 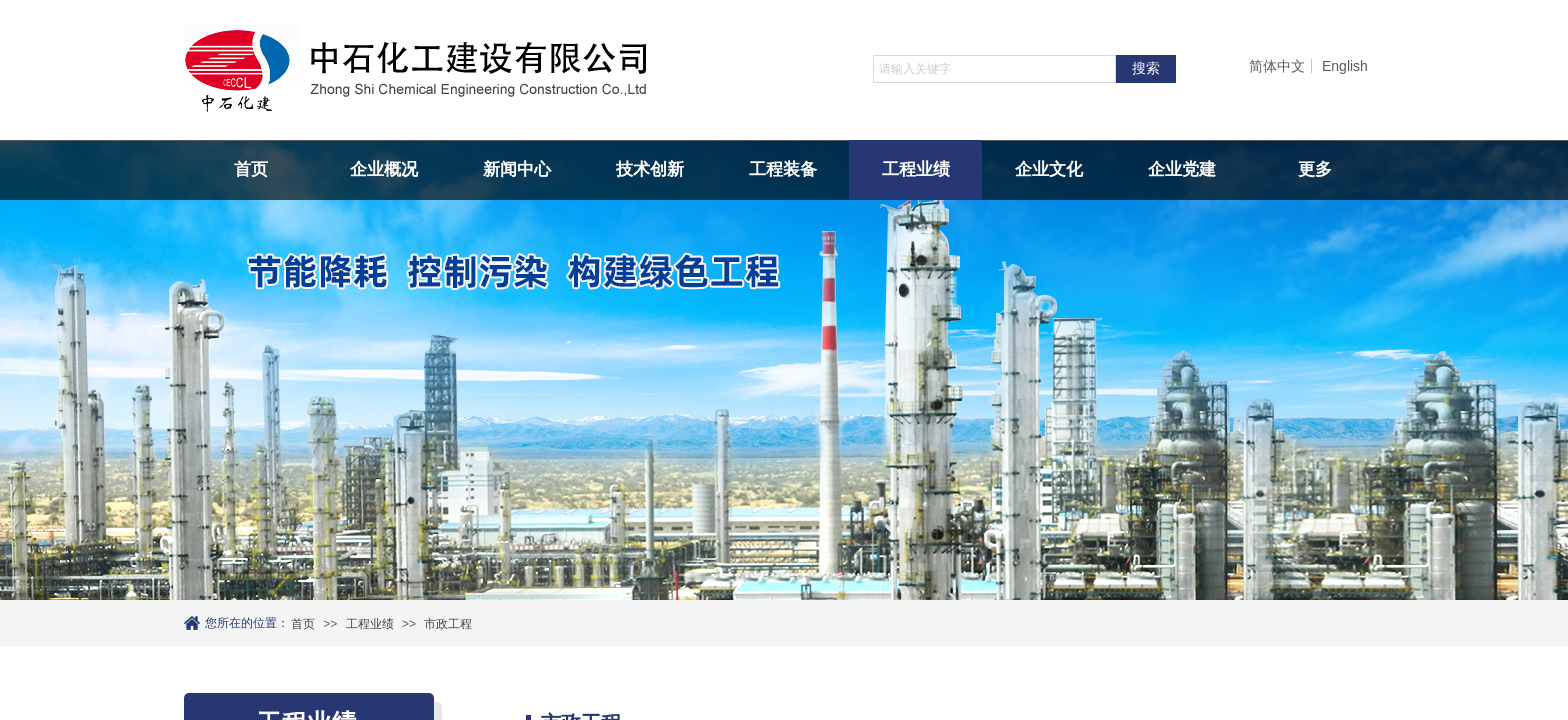 I want to click on 更多, so click(x=1315, y=169).